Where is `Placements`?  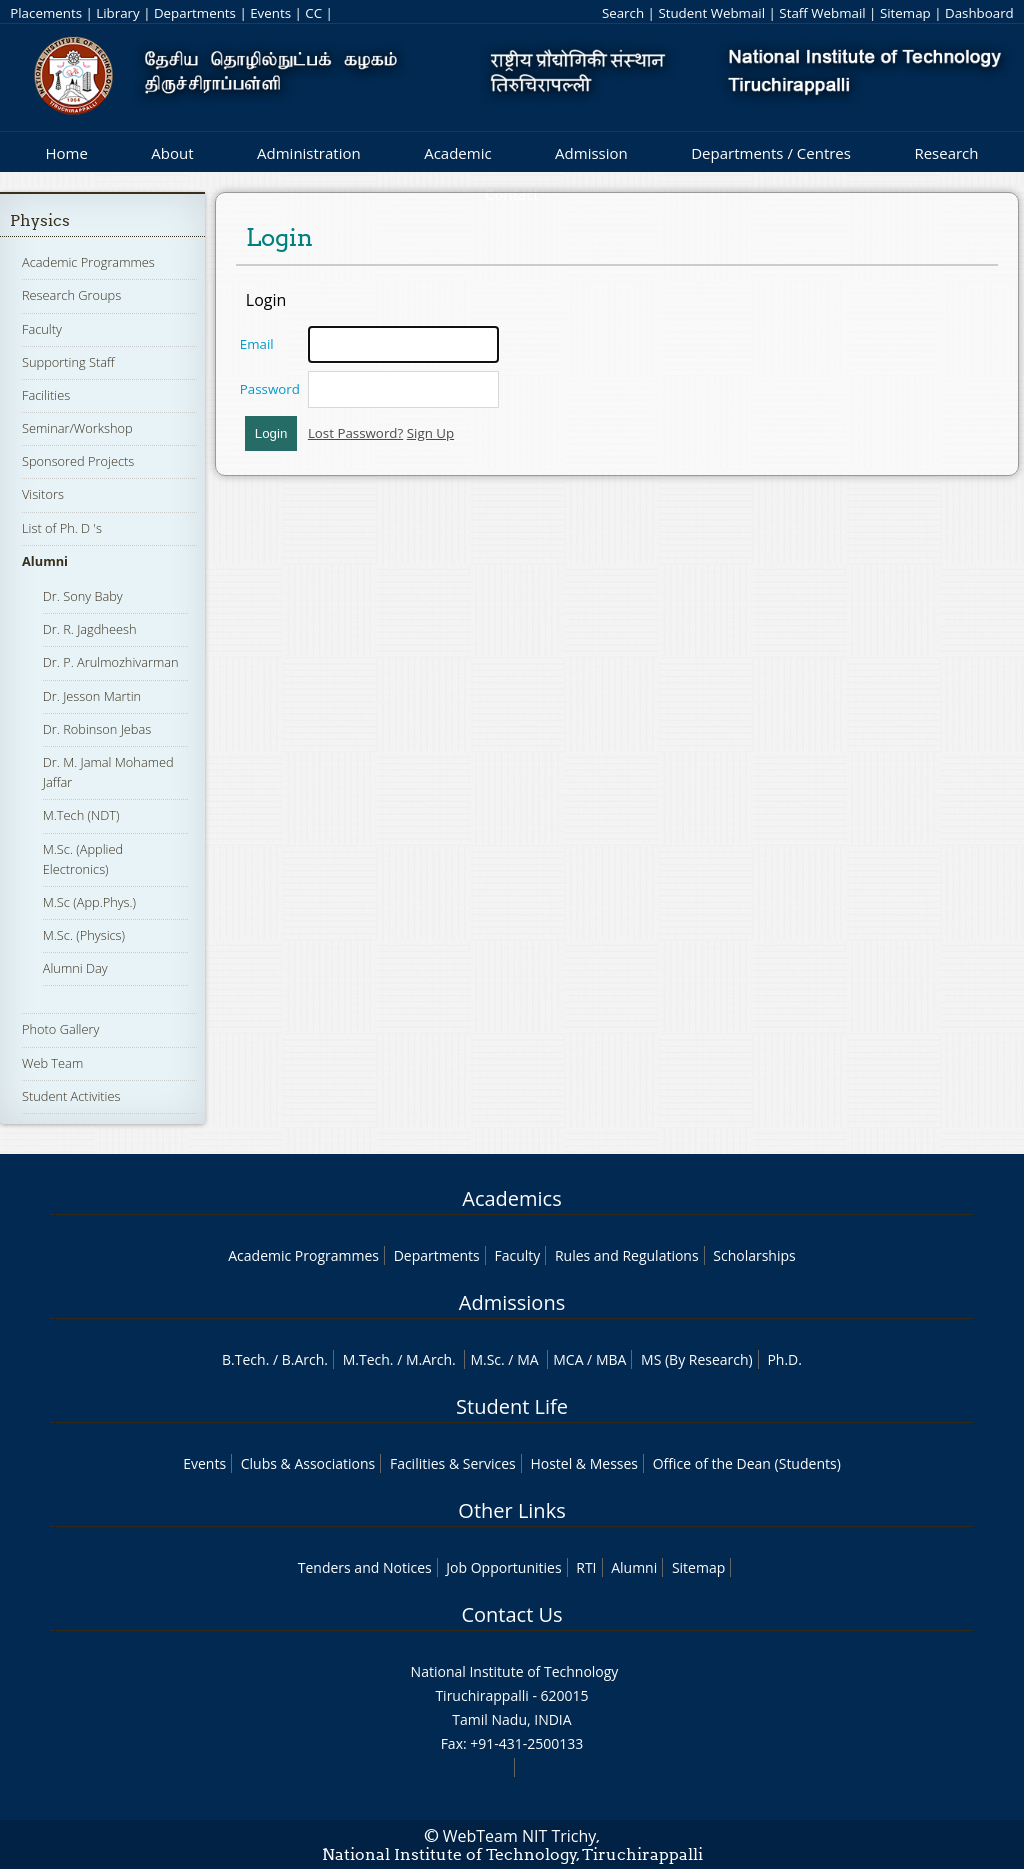
Placements is located at coordinates (46, 13).